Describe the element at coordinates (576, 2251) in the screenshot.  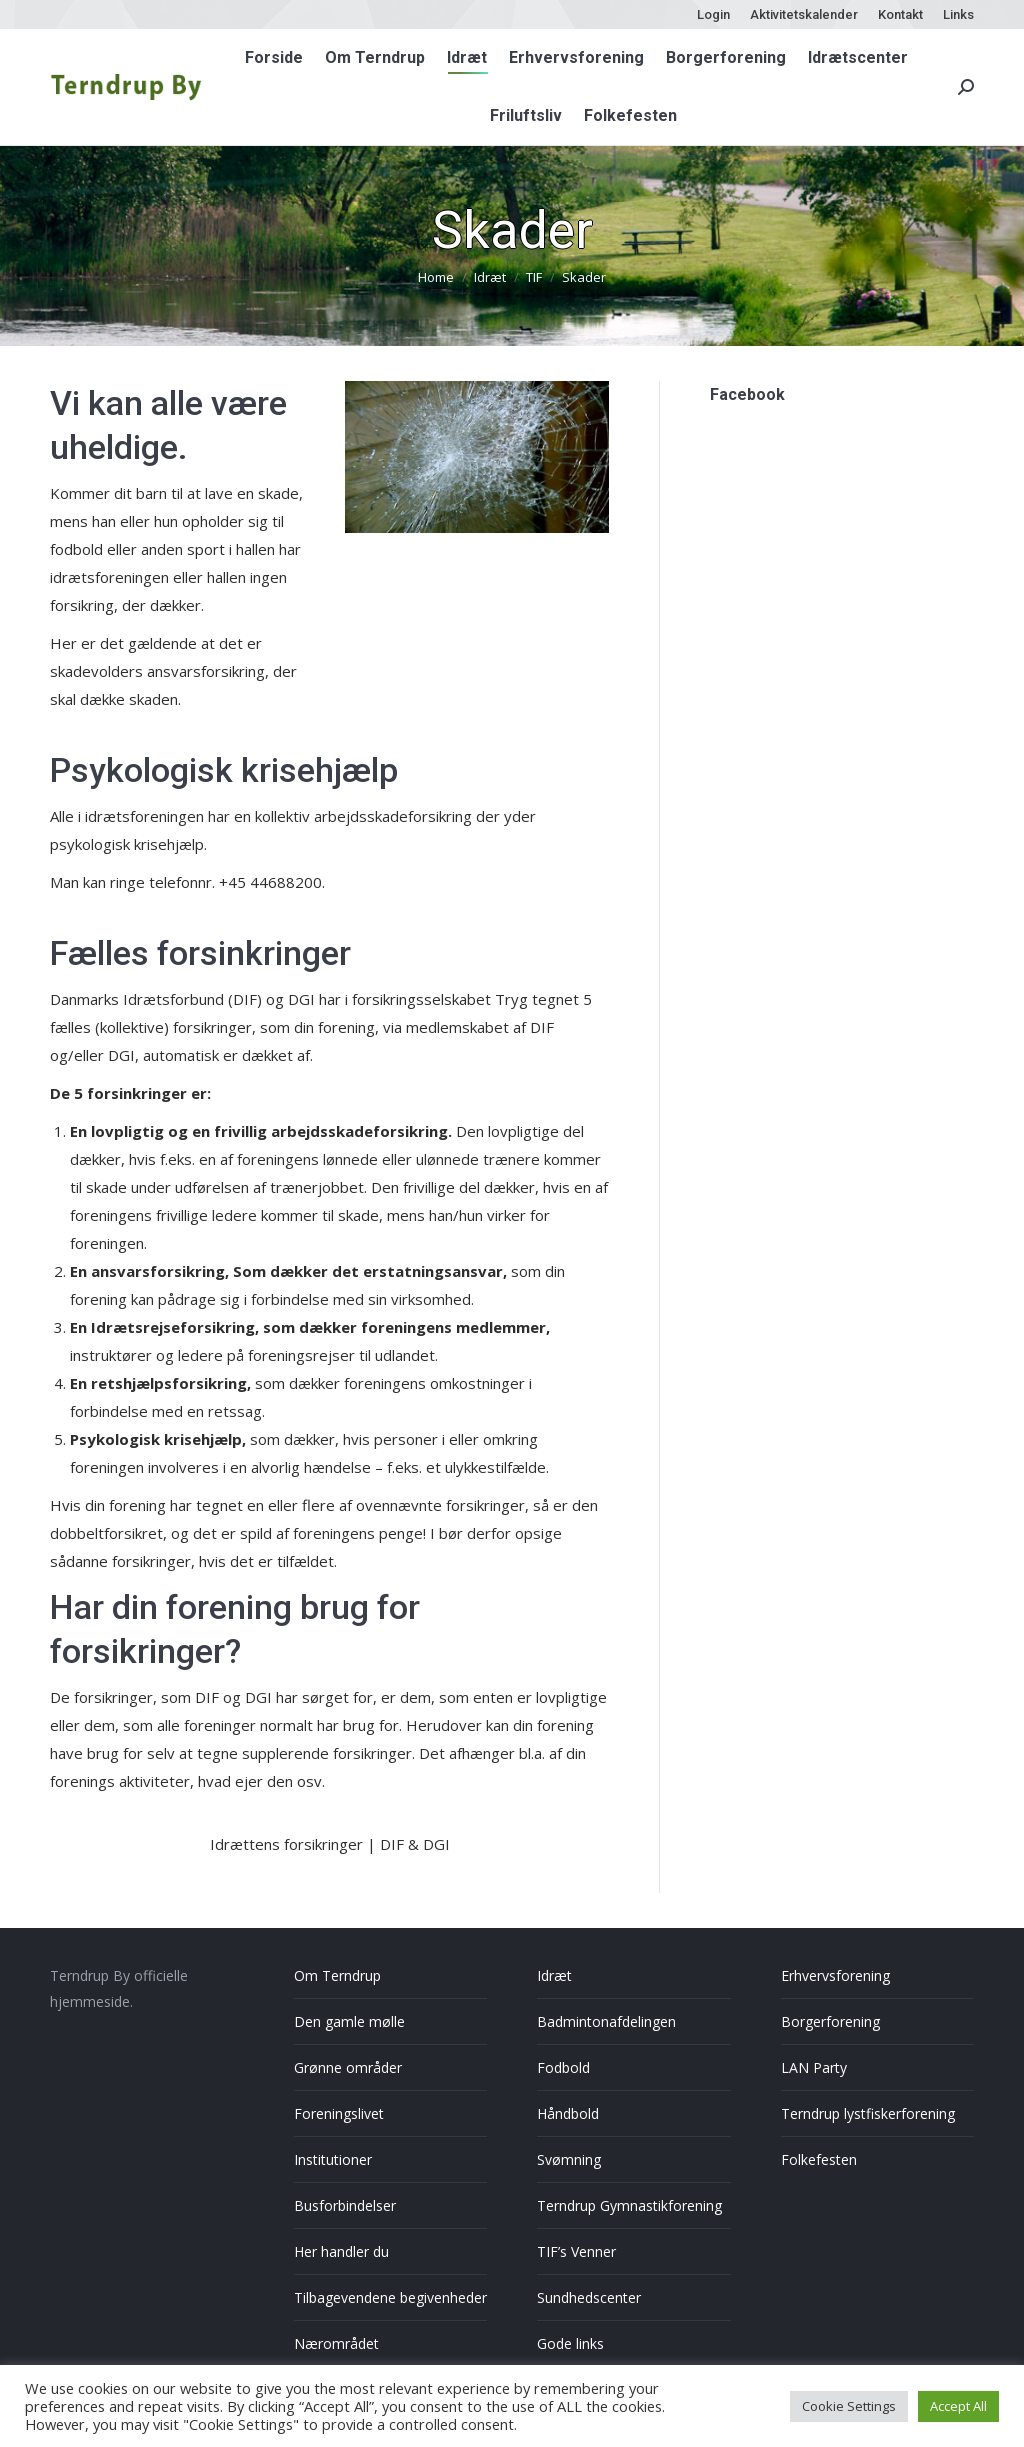
I see `TIF’s Venner` at that location.